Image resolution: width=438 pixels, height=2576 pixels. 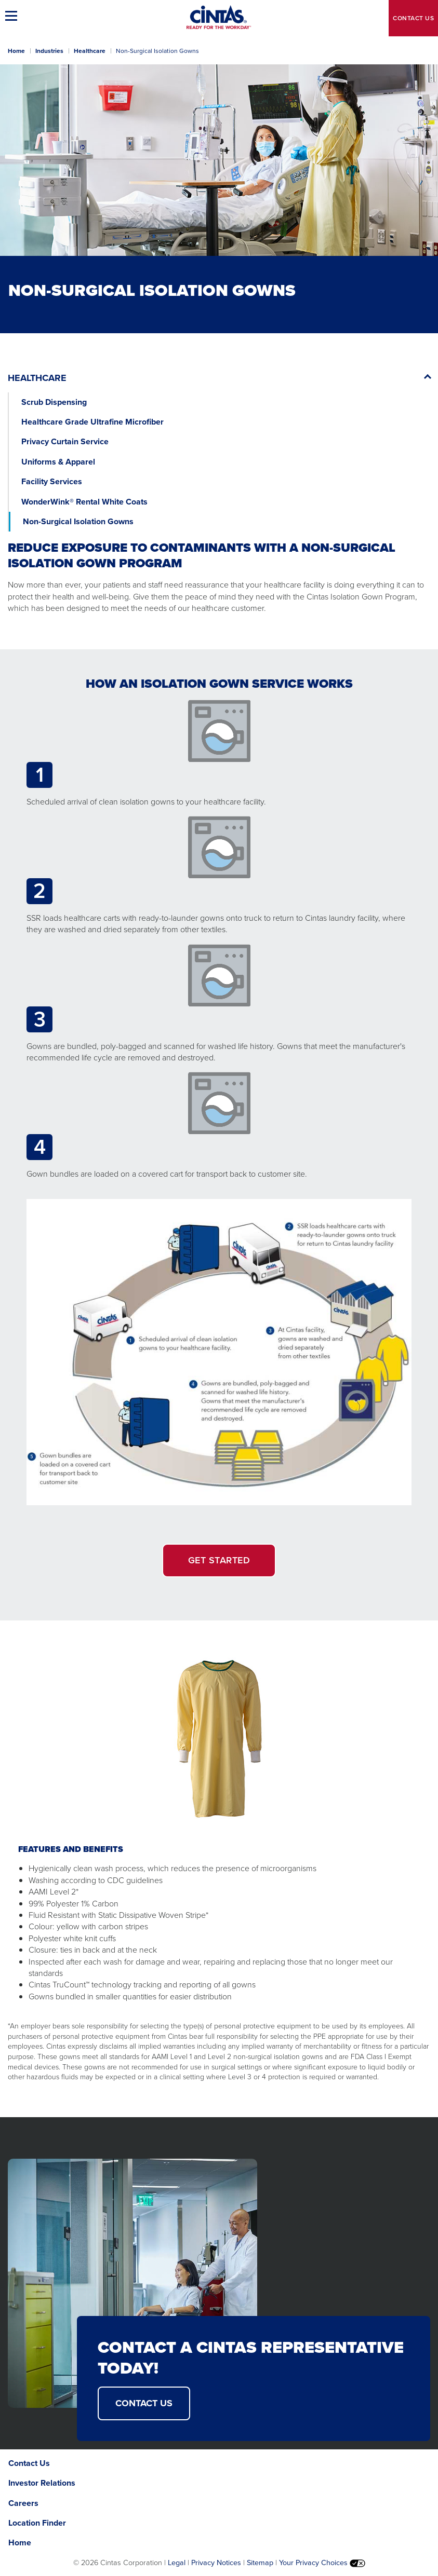 What do you see at coordinates (89, 51) in the screenshot?
I see `Healthcare` at bounding box center [89, 51].